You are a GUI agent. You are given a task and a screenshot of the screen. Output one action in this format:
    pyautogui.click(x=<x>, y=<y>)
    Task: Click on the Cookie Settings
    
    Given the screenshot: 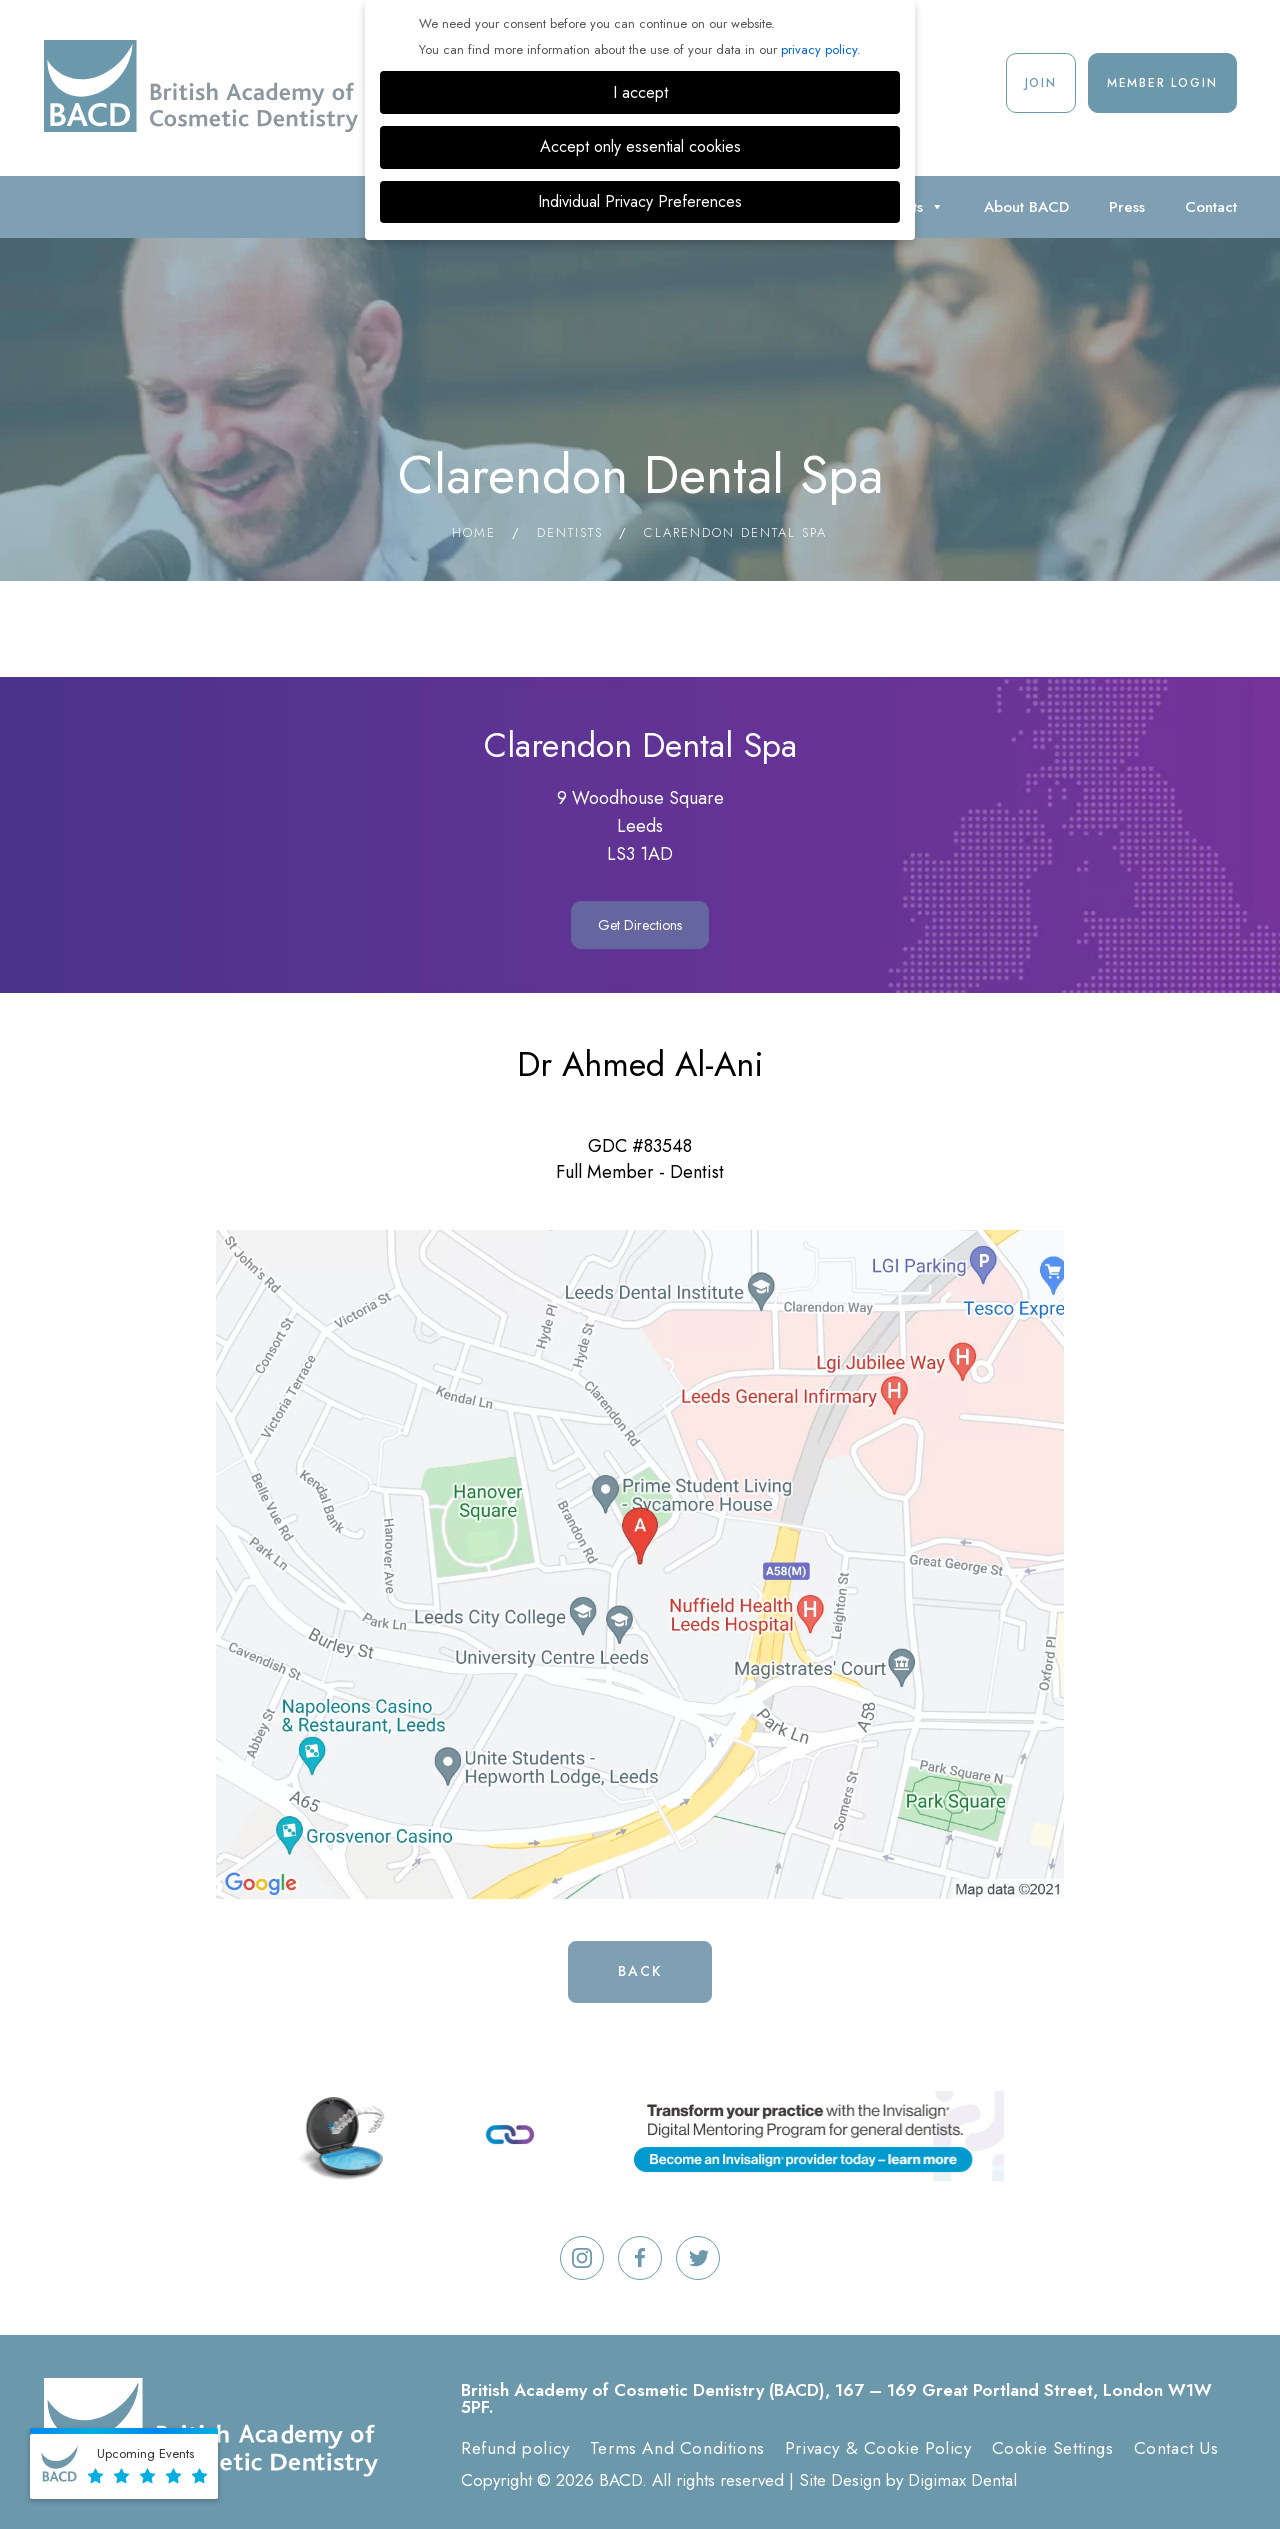 What is the action you would take?
    pyautogui.click(x=1053, y=2448)
    